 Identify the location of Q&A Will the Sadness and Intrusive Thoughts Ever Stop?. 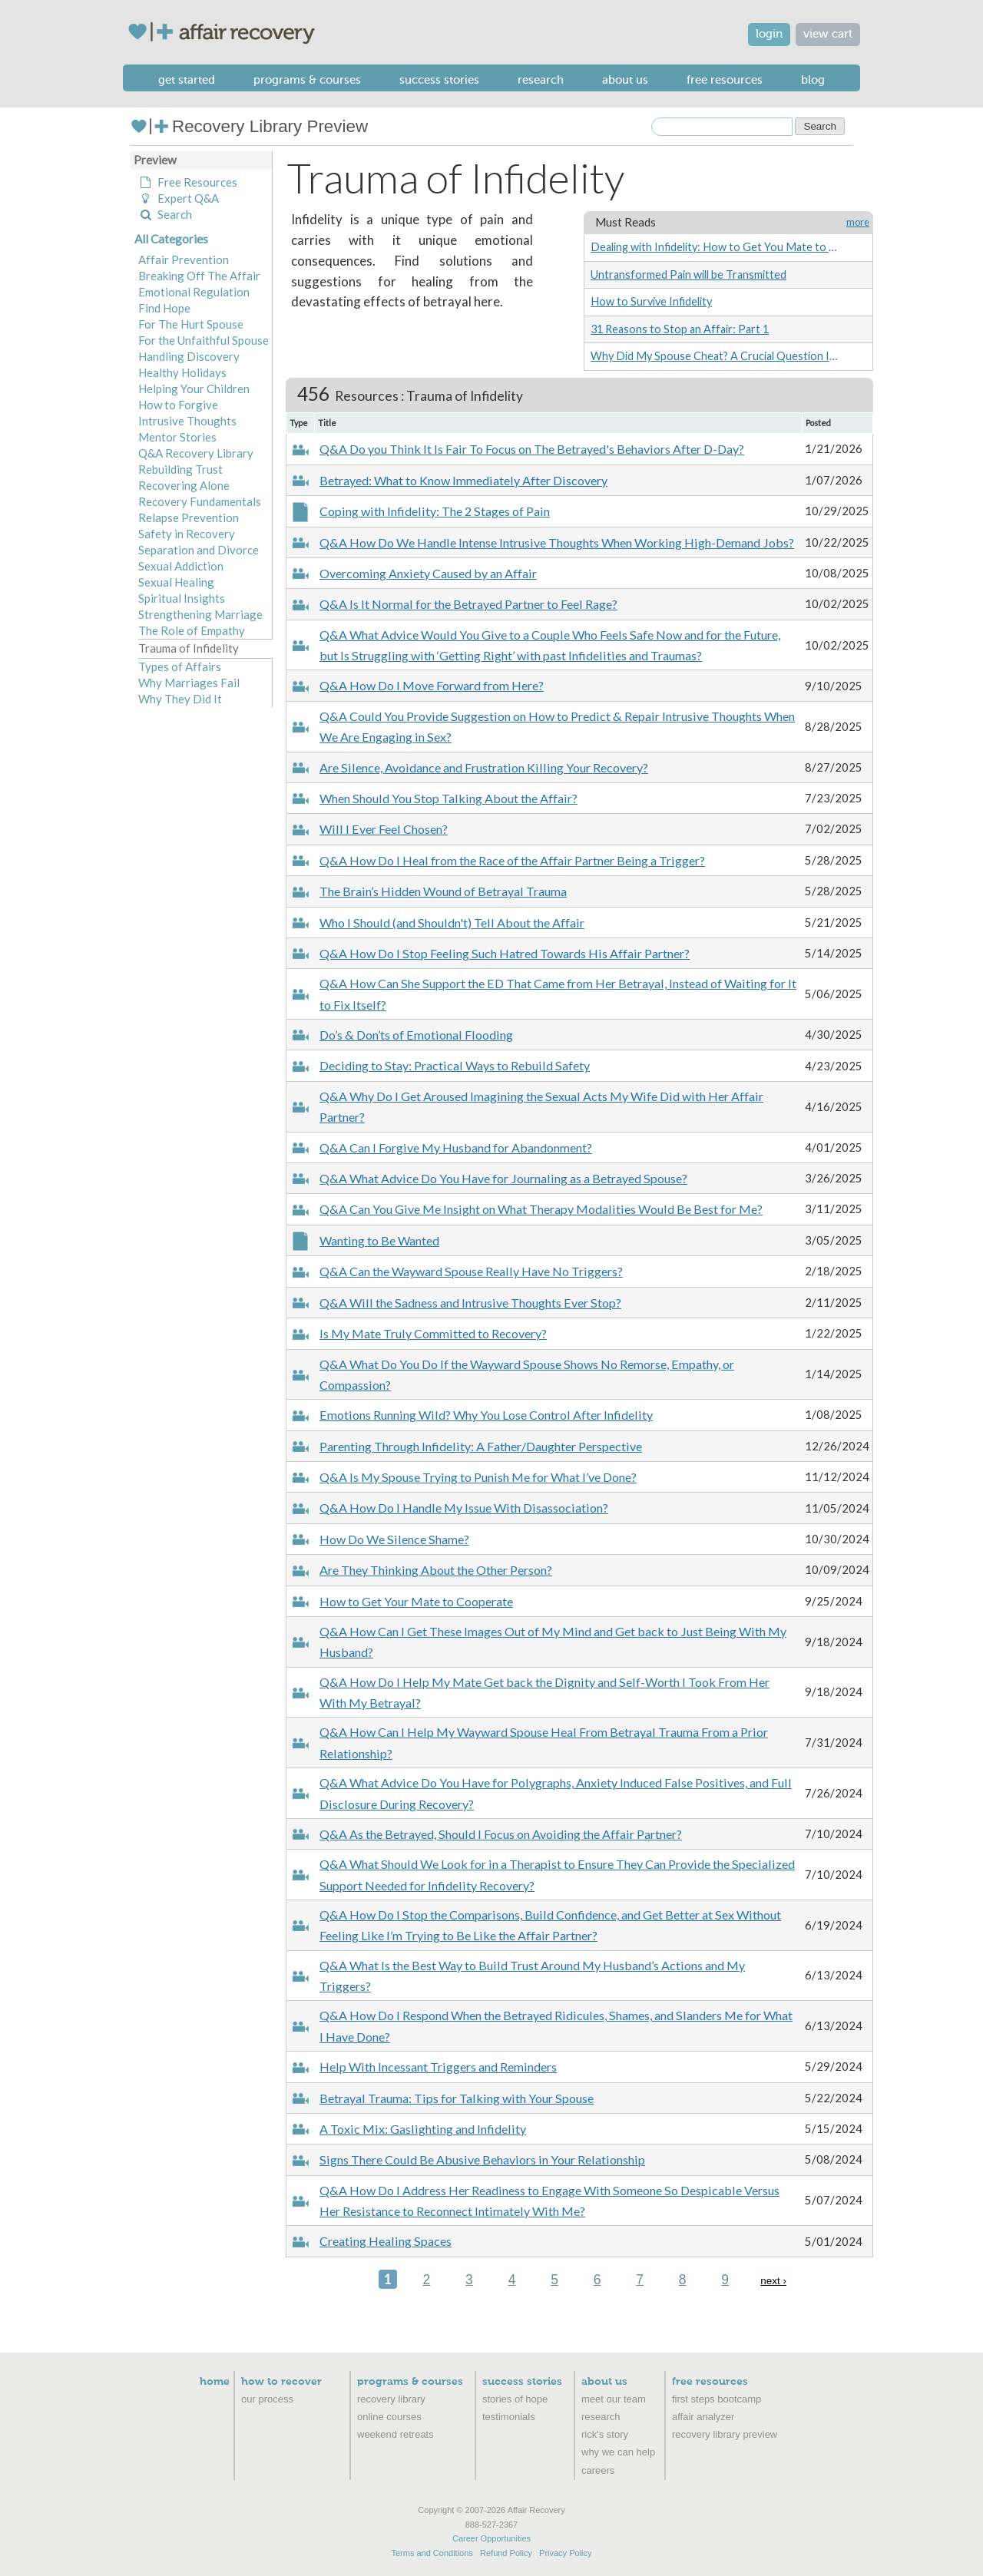
(470, 1302).